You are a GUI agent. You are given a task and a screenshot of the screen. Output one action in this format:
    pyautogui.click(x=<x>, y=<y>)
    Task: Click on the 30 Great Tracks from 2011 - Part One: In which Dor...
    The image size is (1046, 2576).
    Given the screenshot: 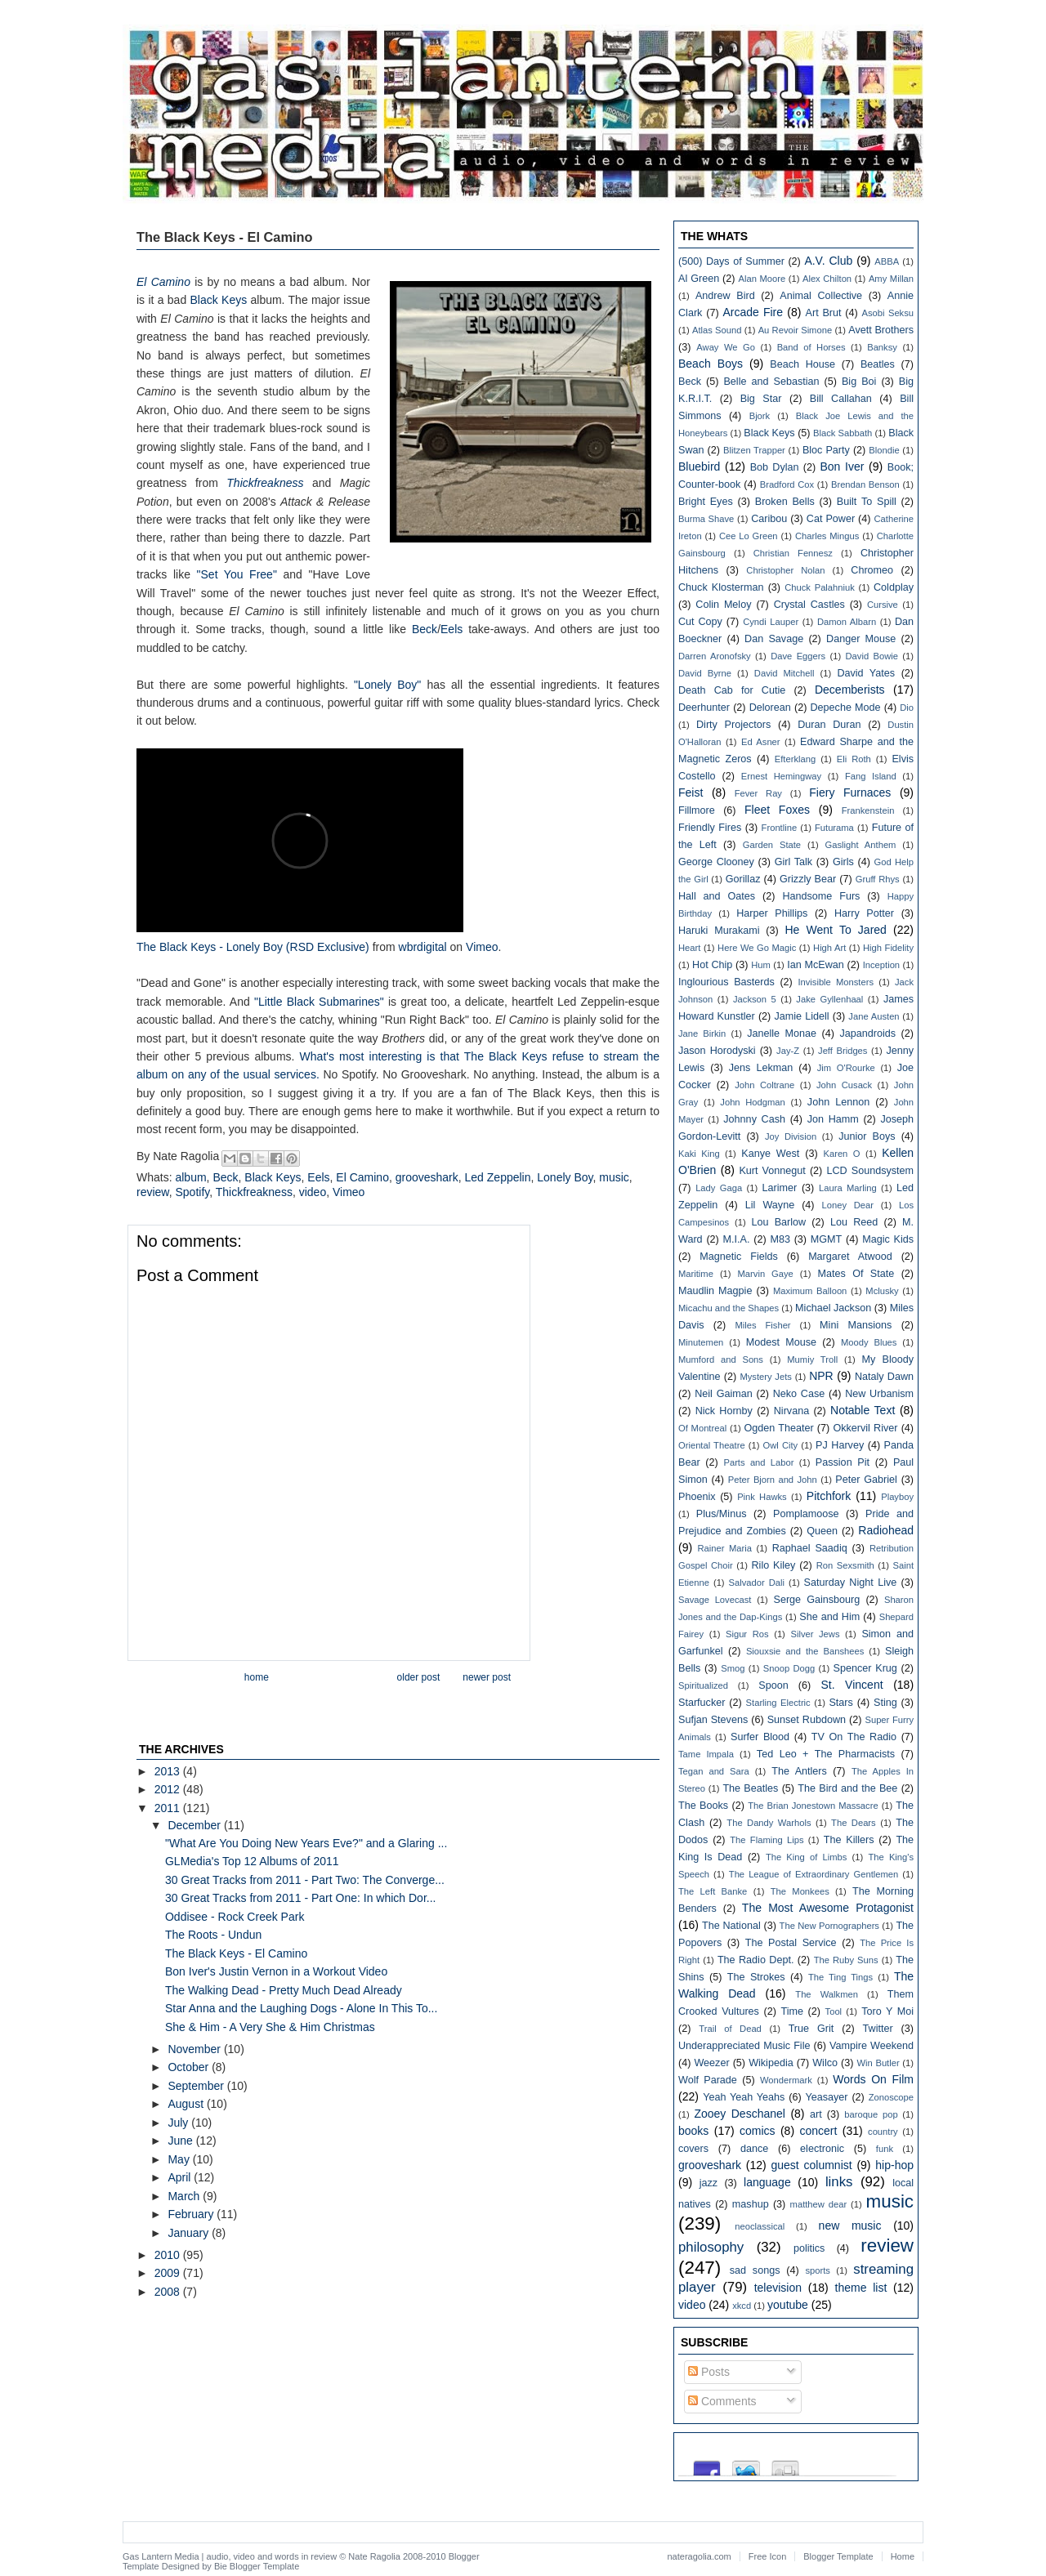 What is the action you would take?
    pyautogui.click(x=300, y=1897)
    